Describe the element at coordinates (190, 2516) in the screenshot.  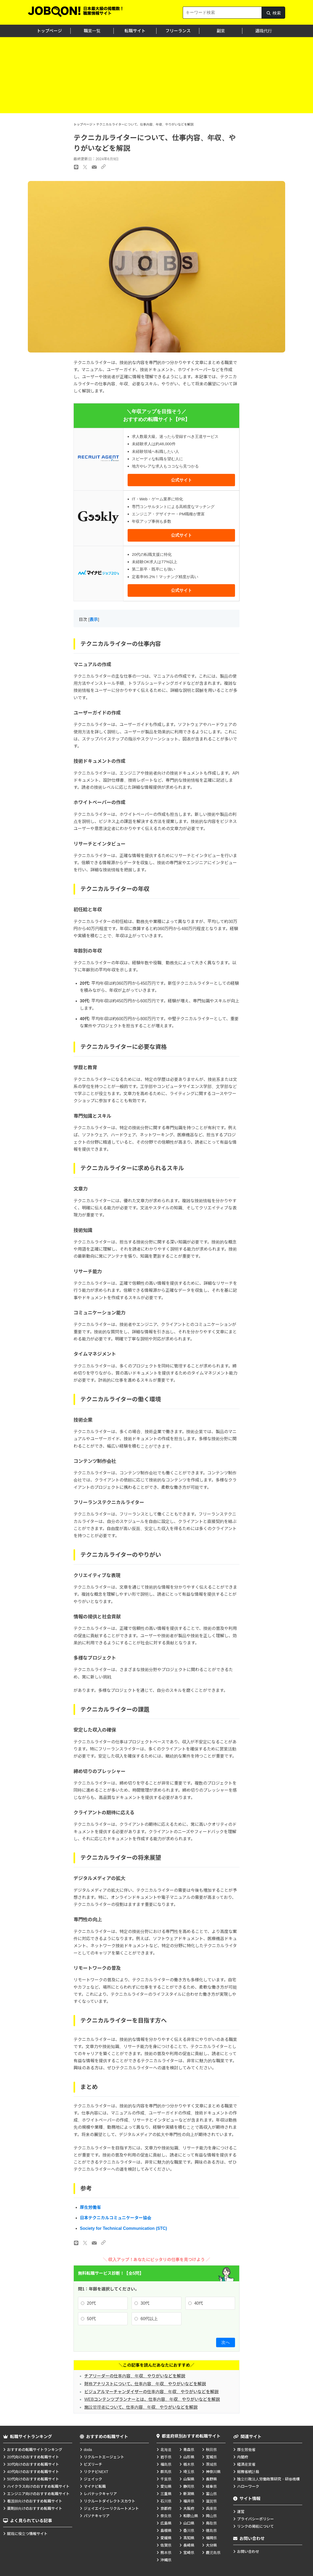
I see `和歌山県` at that location.